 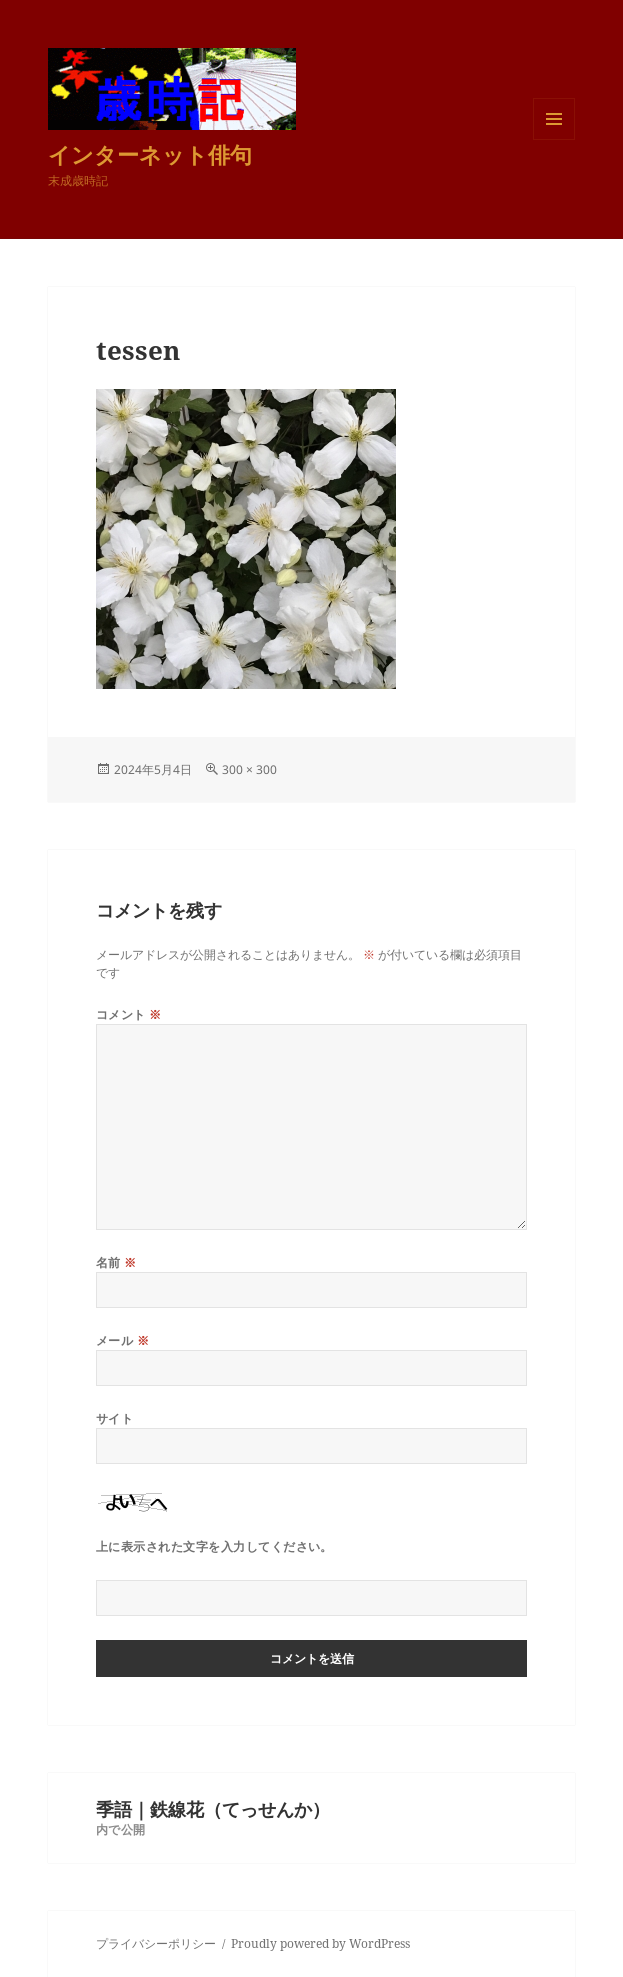 I want to click on メール, so click(x=122, y=1340).